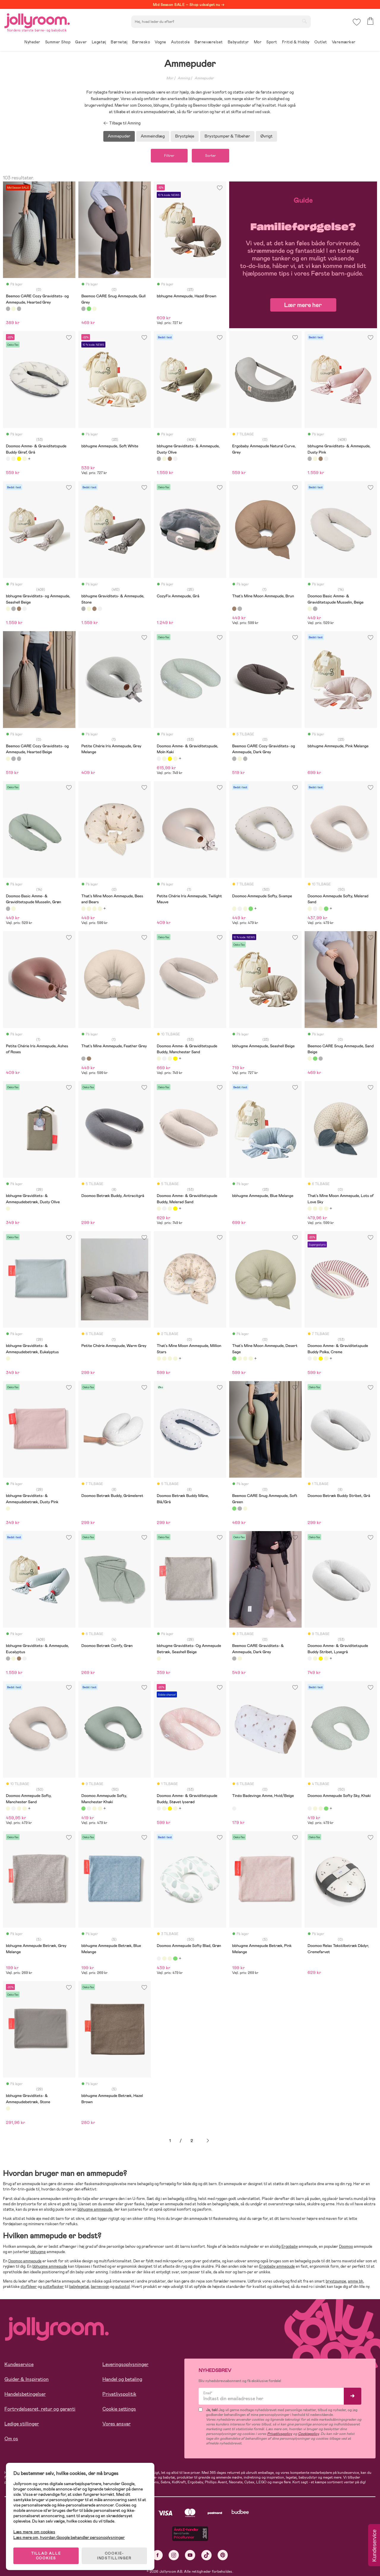  What do you see at coordinates (266, 136) in the screenshot?
I see `Øvrigt` at bounding box center [266, 136].